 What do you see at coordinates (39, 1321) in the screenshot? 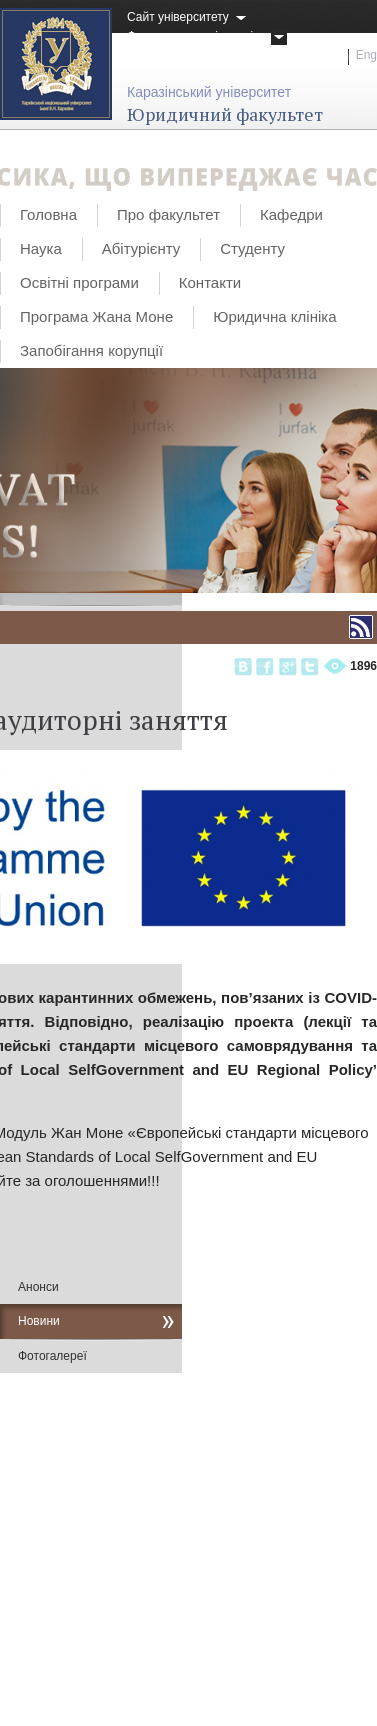
I see `Новини` at bounding box center [39, 1321].